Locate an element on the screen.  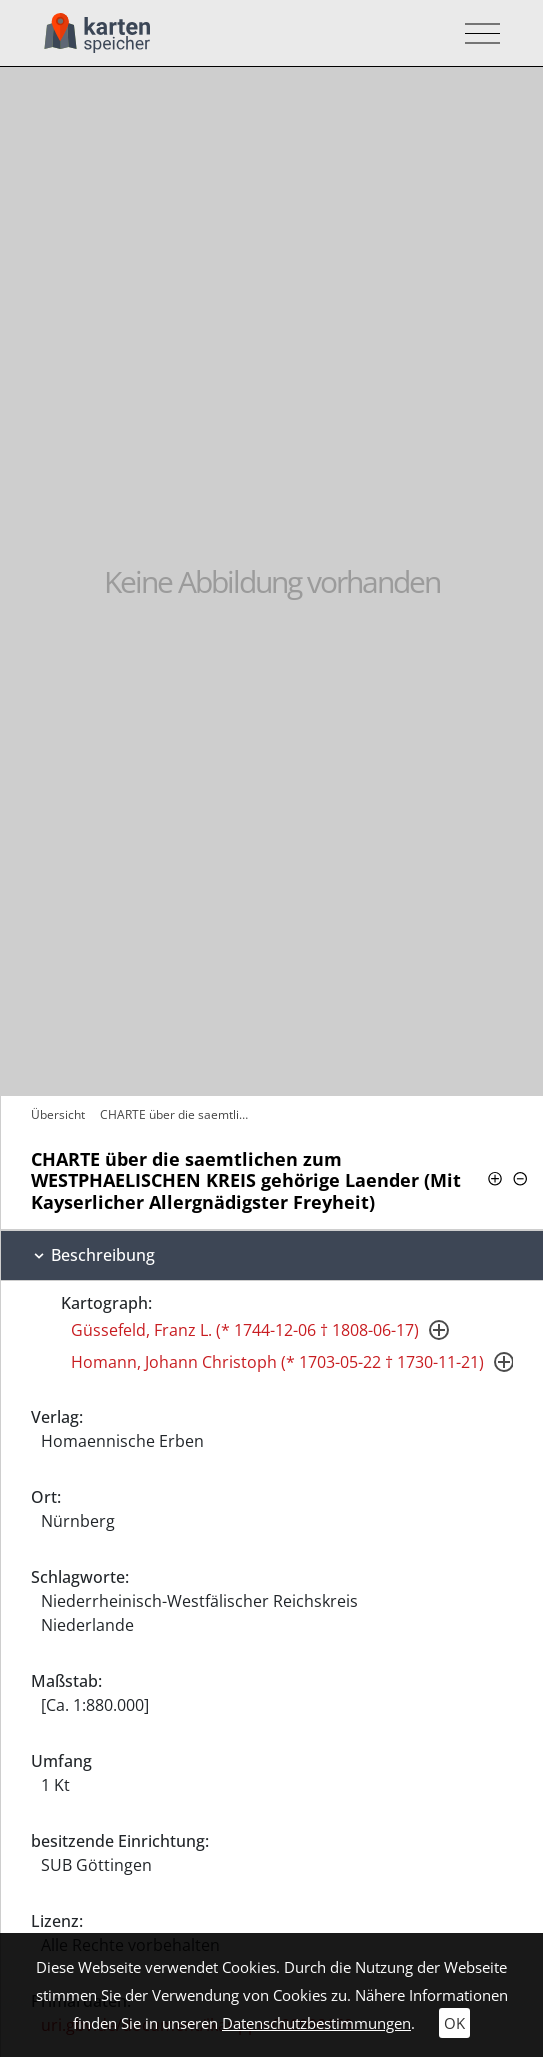
Homann, Johann Christoph (* 1703-05-22 † 1730-11-21) is located at coordinates (277, 1362).